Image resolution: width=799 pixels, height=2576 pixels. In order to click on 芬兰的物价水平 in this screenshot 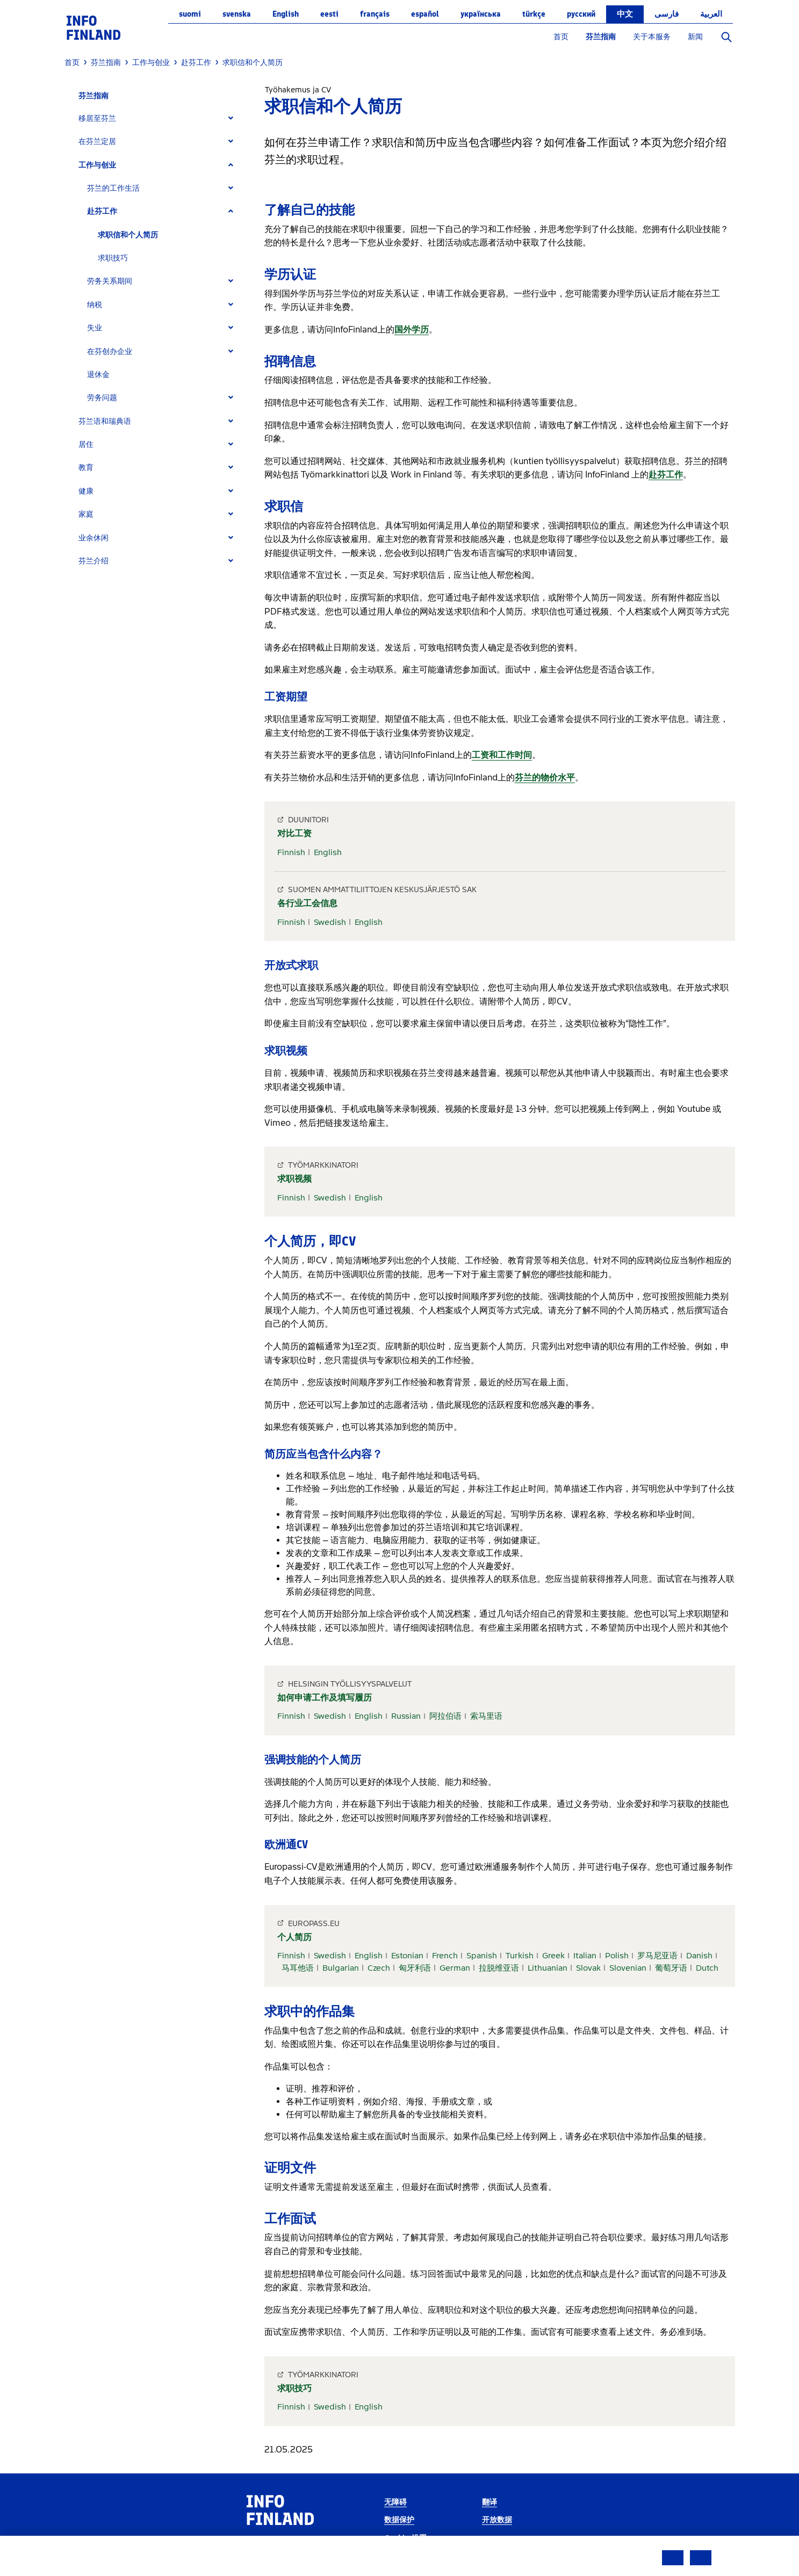, I will do `click(545, 777)`.